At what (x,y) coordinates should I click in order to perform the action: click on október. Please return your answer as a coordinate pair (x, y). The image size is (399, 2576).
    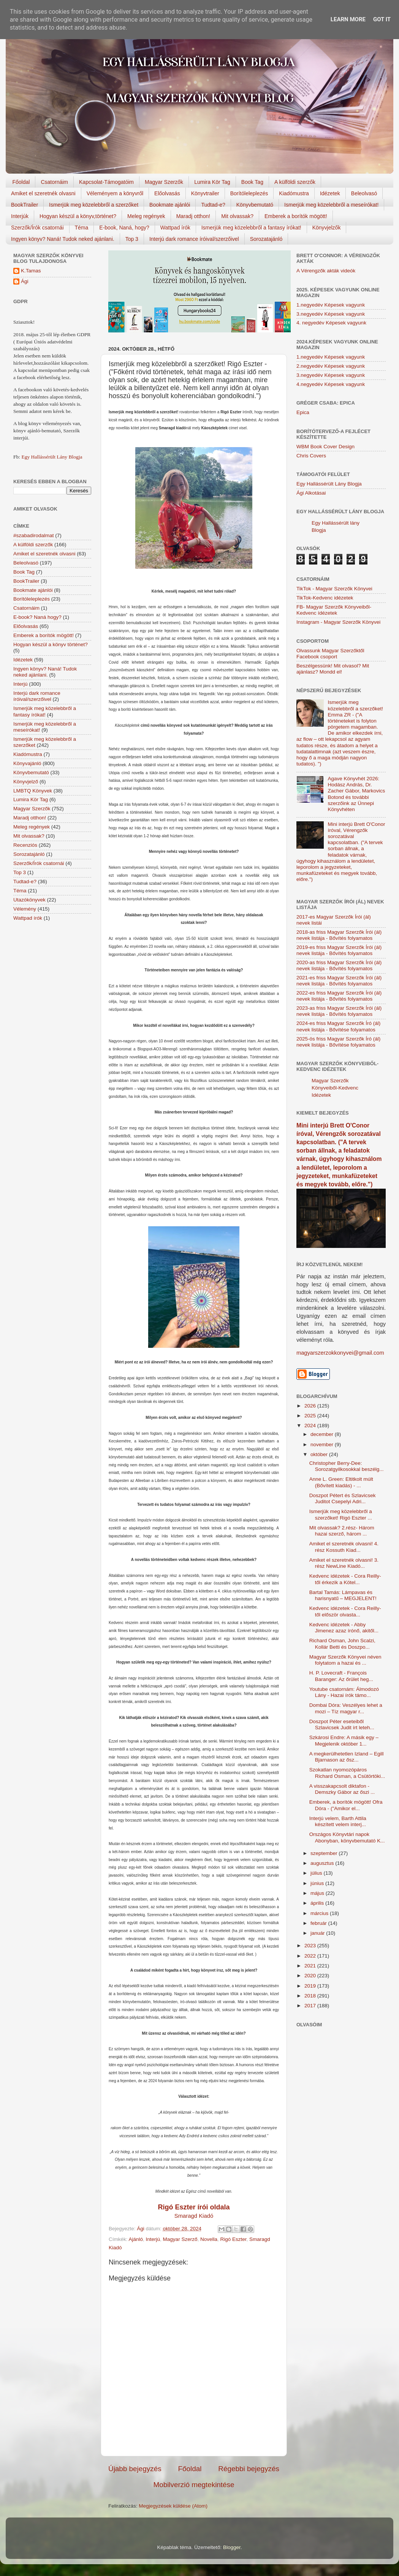
    Looking at the image, I should click on (319, 1454).